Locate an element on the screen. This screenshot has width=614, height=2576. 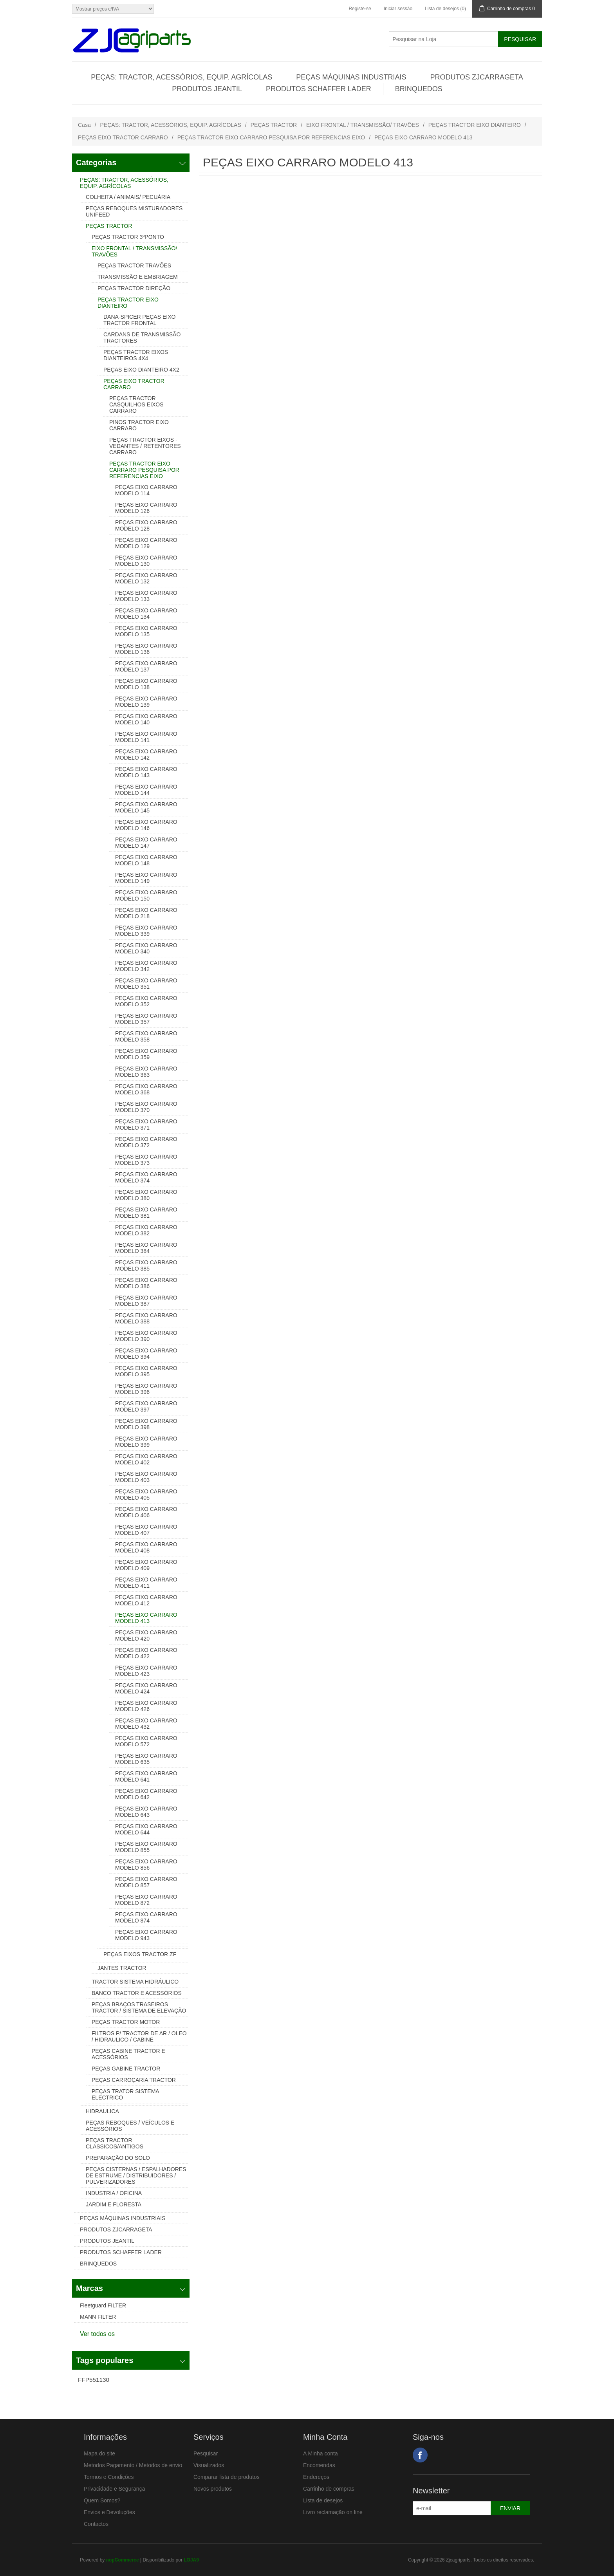
PEÇAS TRACTOR CLASSICOS/ANTIGOS is located at coordinates (114, 2143).